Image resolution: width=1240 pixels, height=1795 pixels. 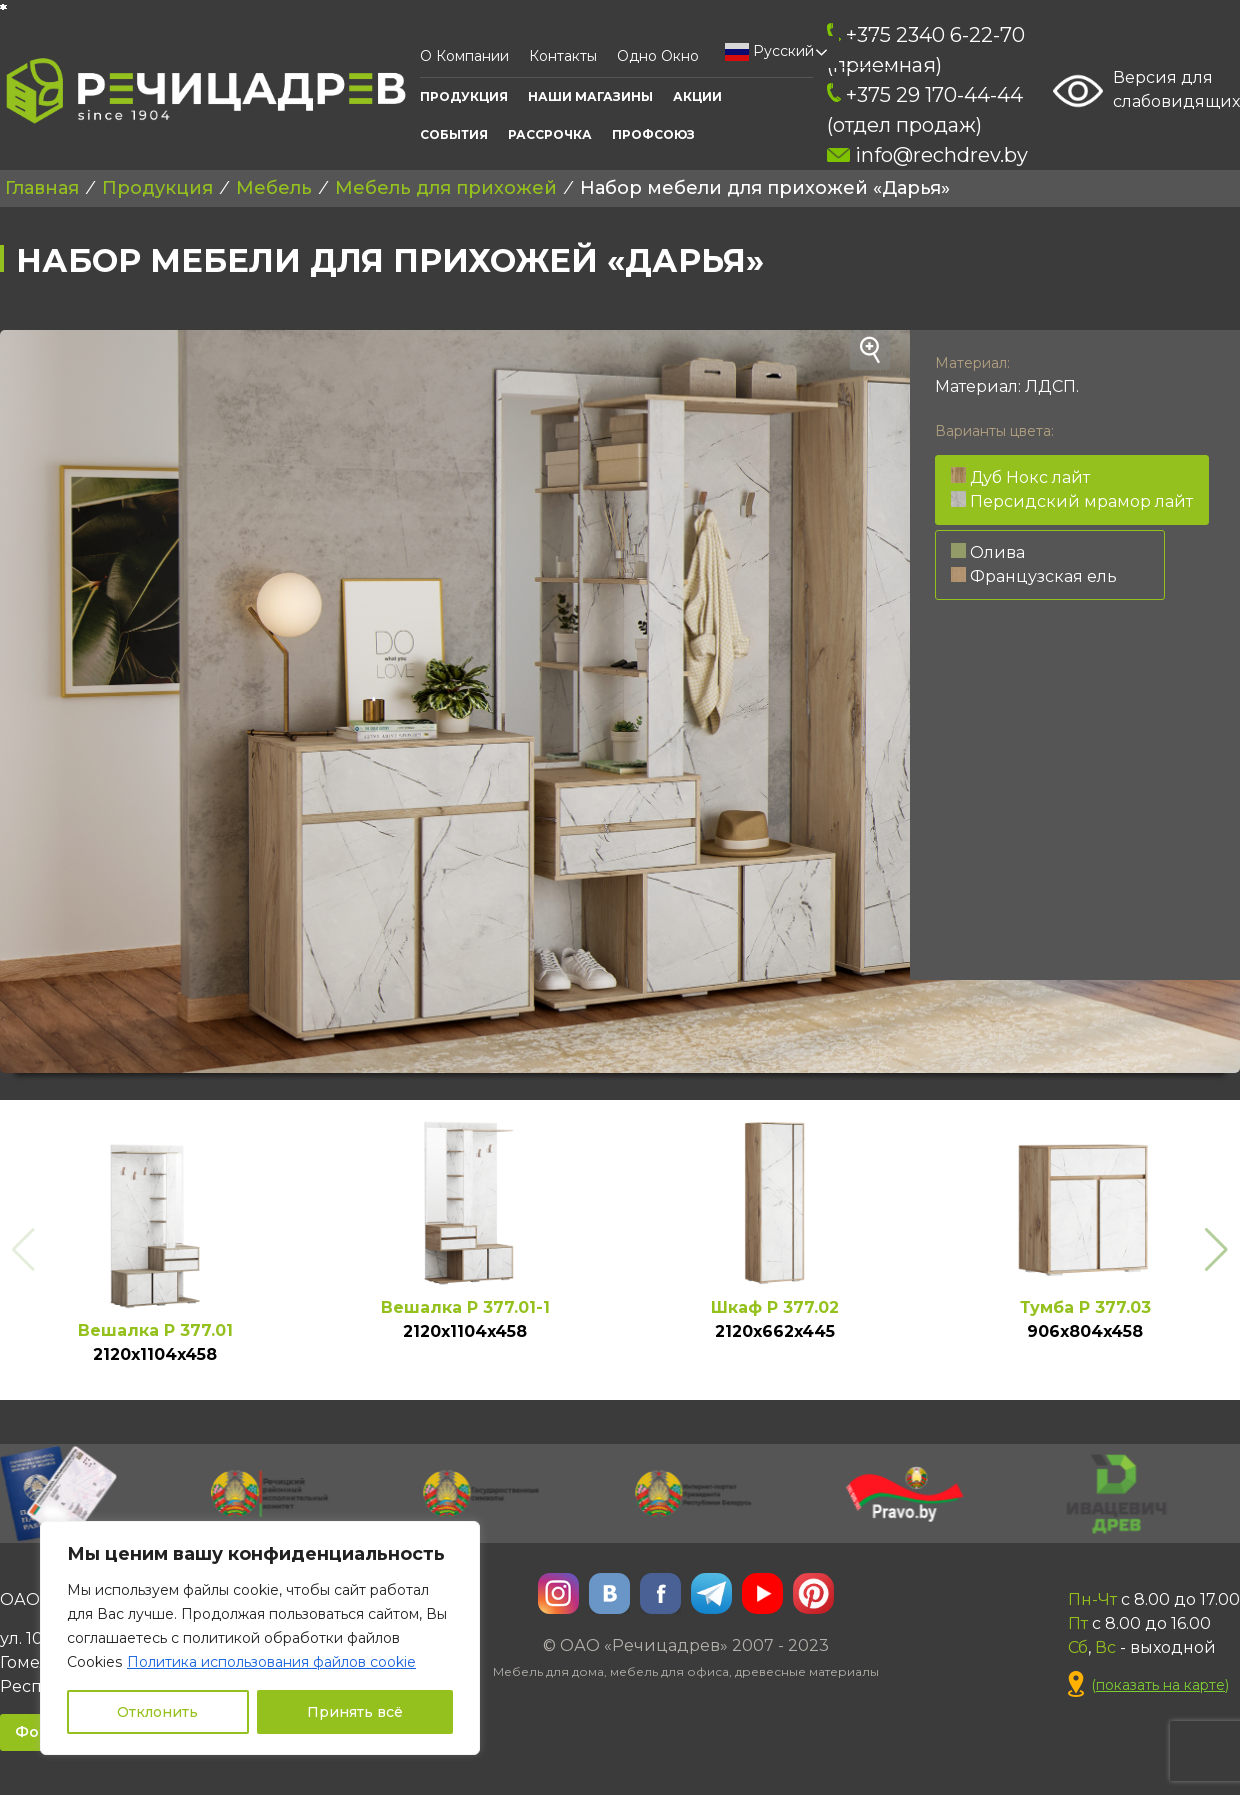 I want to click on Одно окно, so click(x=658, y=56).